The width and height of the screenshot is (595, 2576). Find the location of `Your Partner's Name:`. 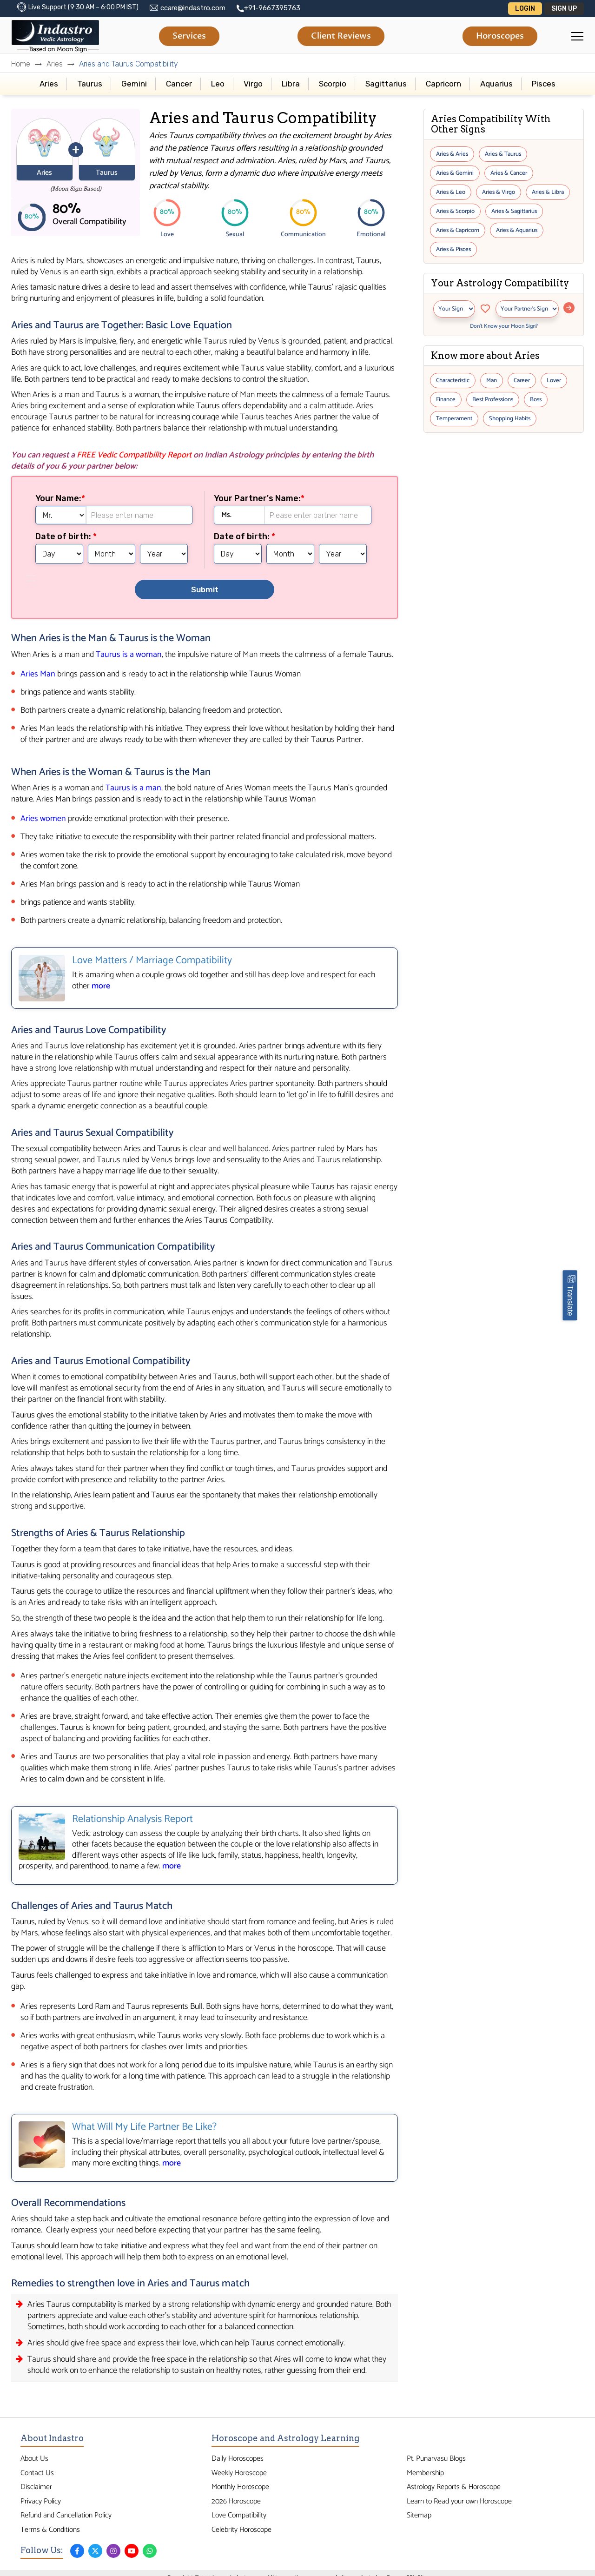

Your Partner's Name: is located at coordinates (257, 498).